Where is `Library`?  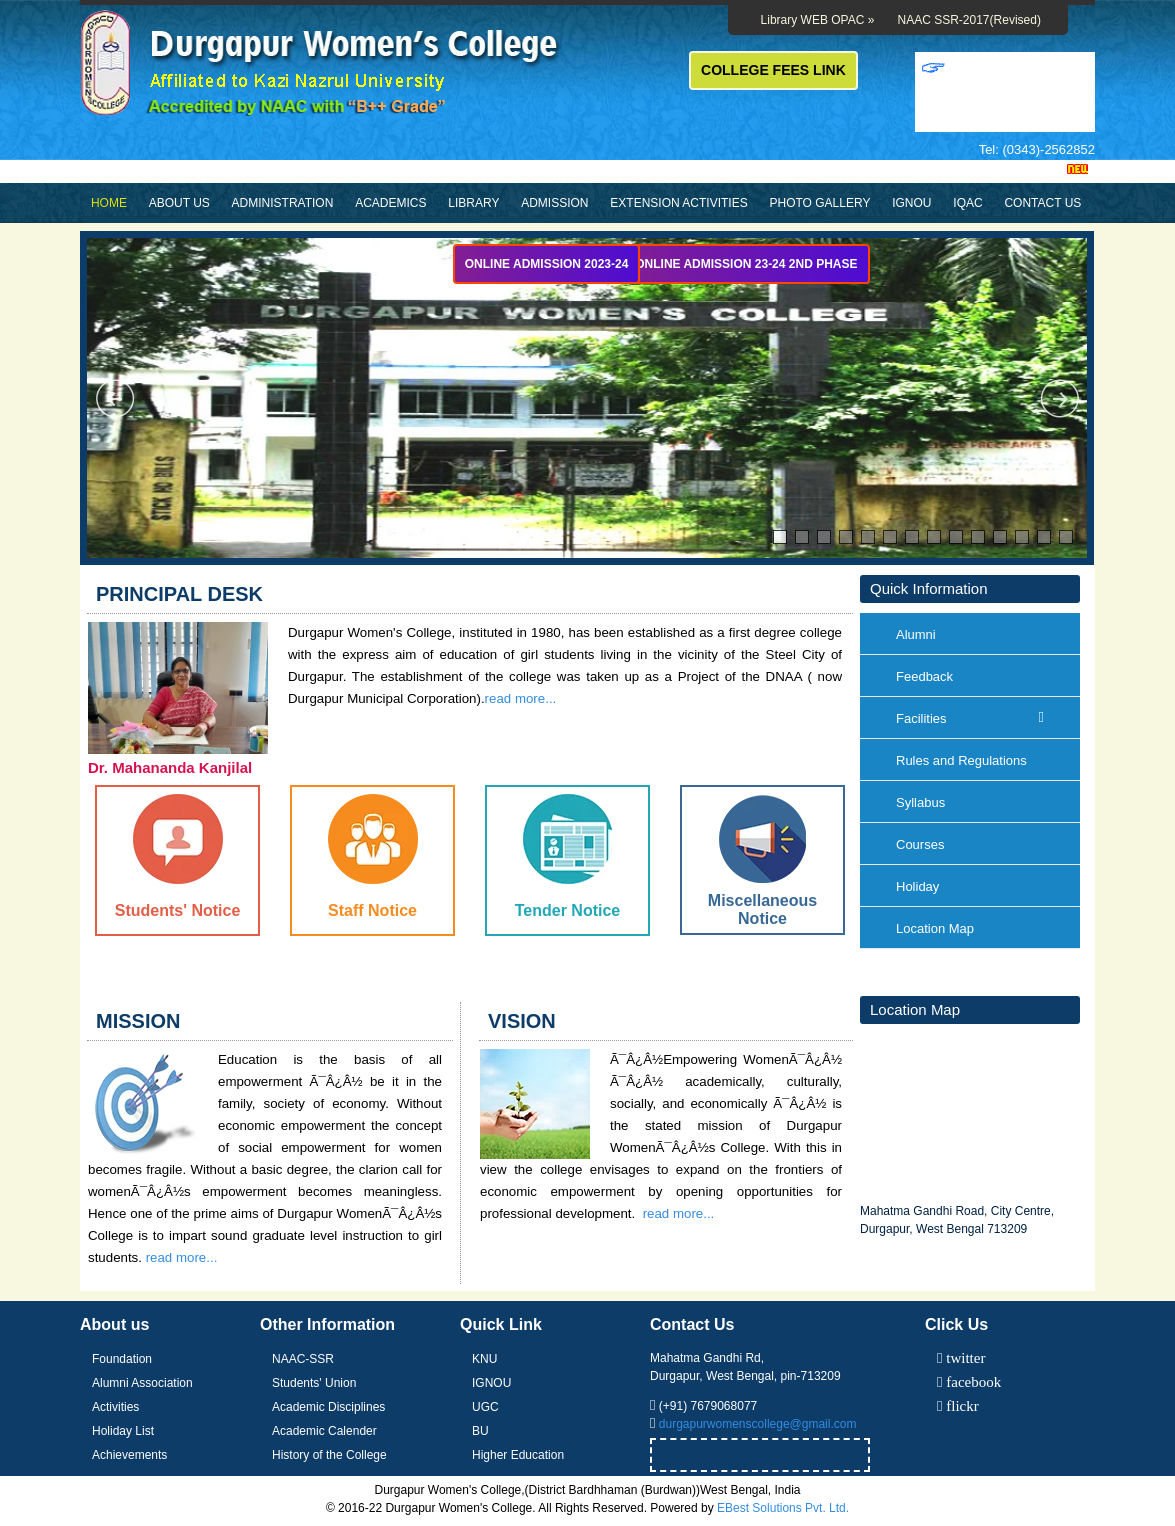
Library is located at coordinates (473, 203).